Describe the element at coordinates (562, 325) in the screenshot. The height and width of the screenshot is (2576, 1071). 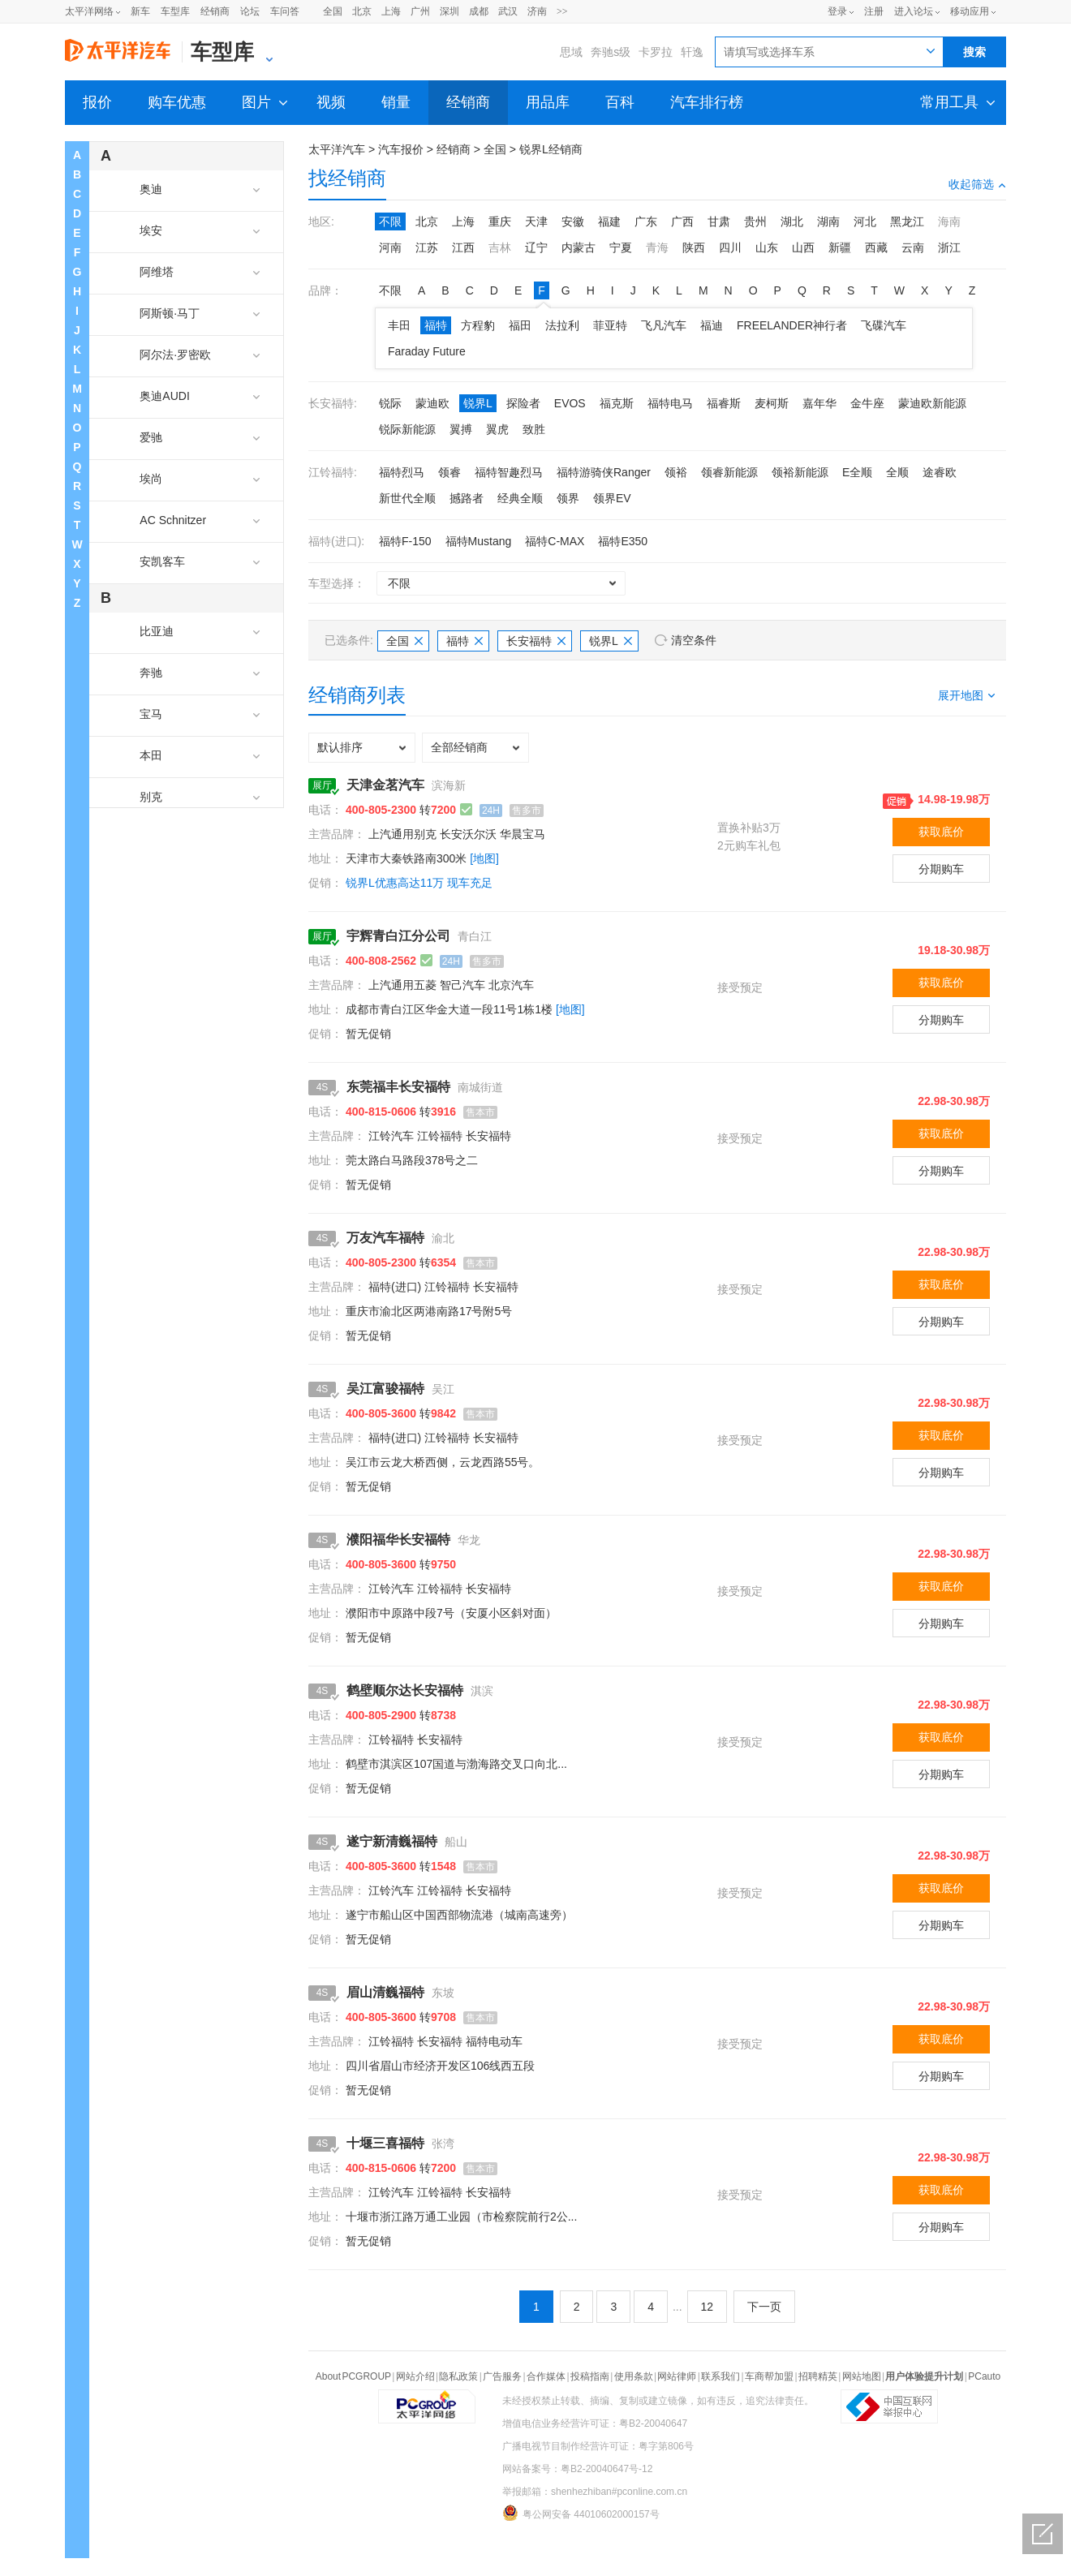
I see `法拉利` at that location.